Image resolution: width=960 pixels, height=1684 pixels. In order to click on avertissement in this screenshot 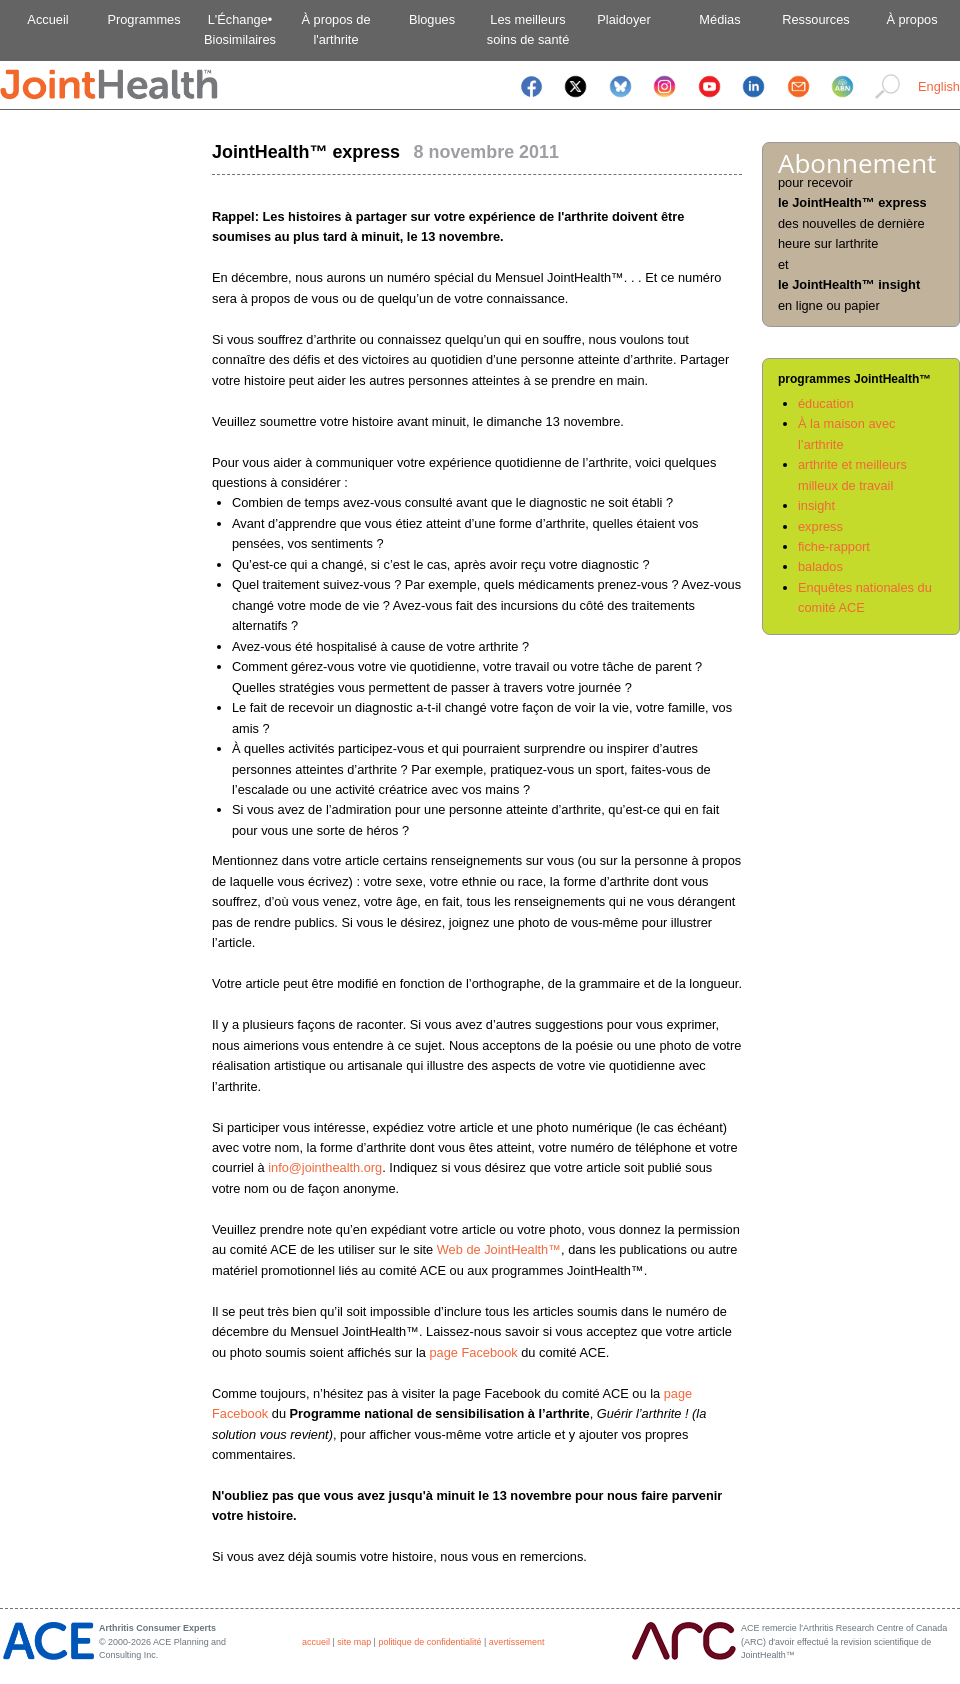, I will do `click(517, 1642)`.